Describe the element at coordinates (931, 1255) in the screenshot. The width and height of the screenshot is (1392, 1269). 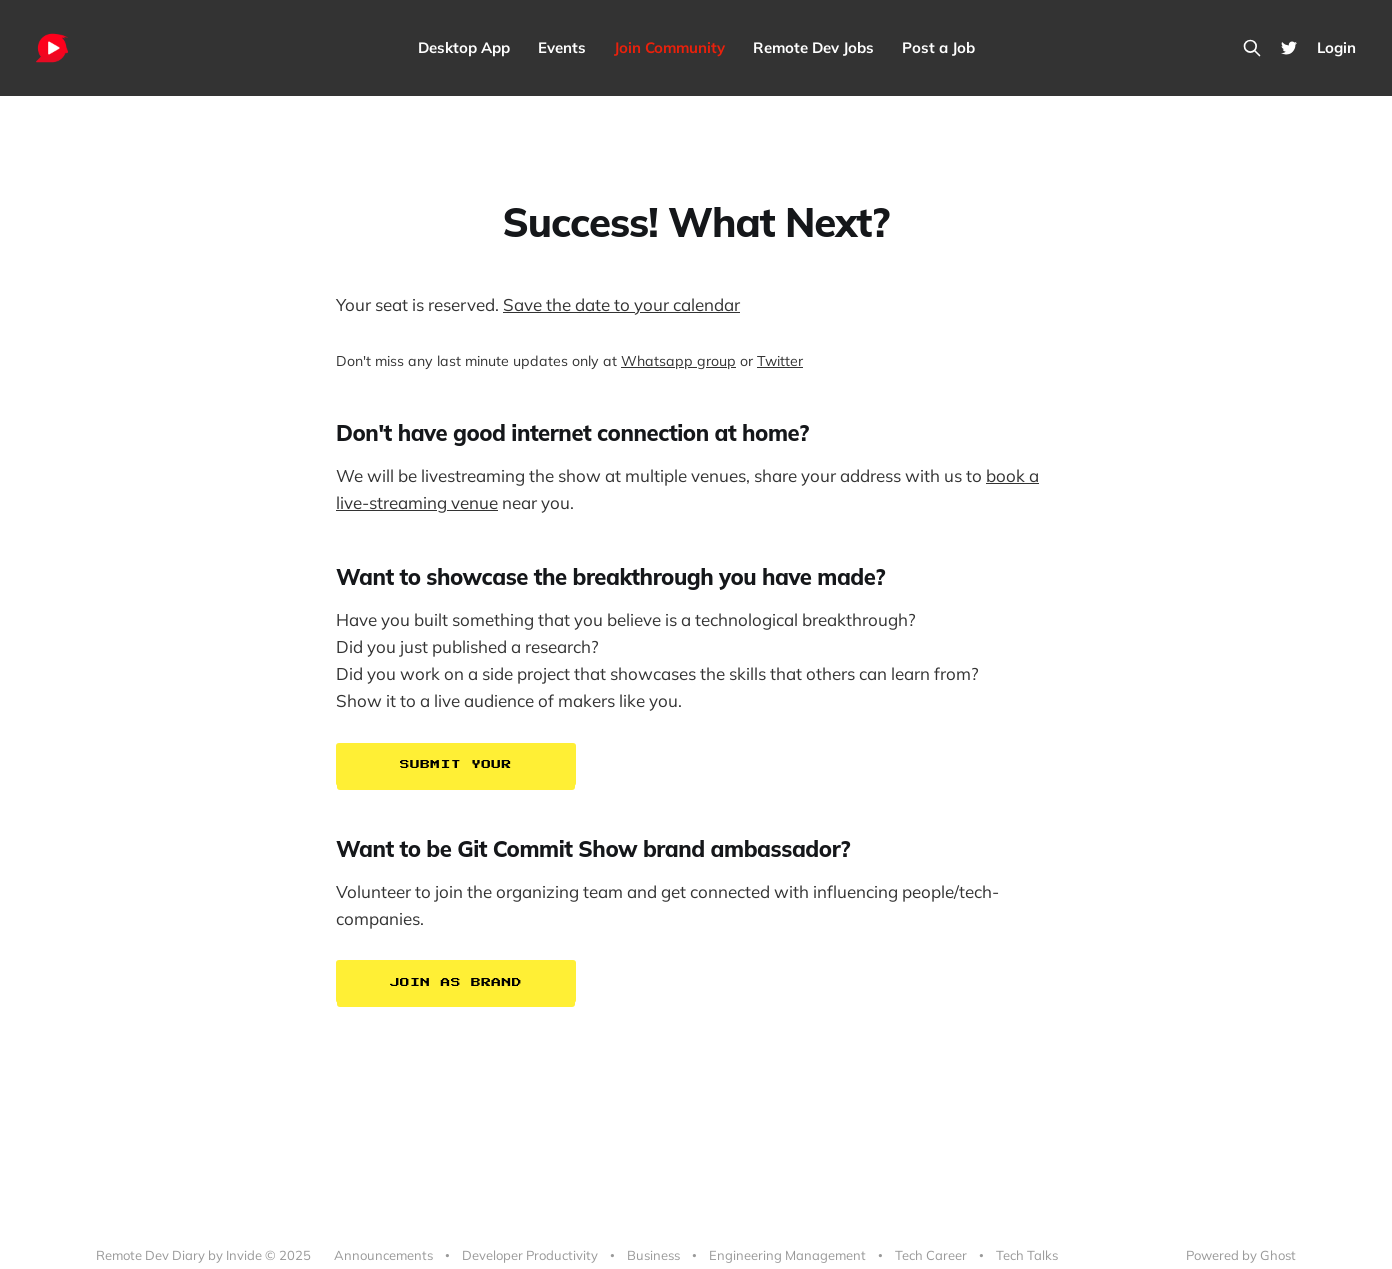
I see `Tech Career` at that location.